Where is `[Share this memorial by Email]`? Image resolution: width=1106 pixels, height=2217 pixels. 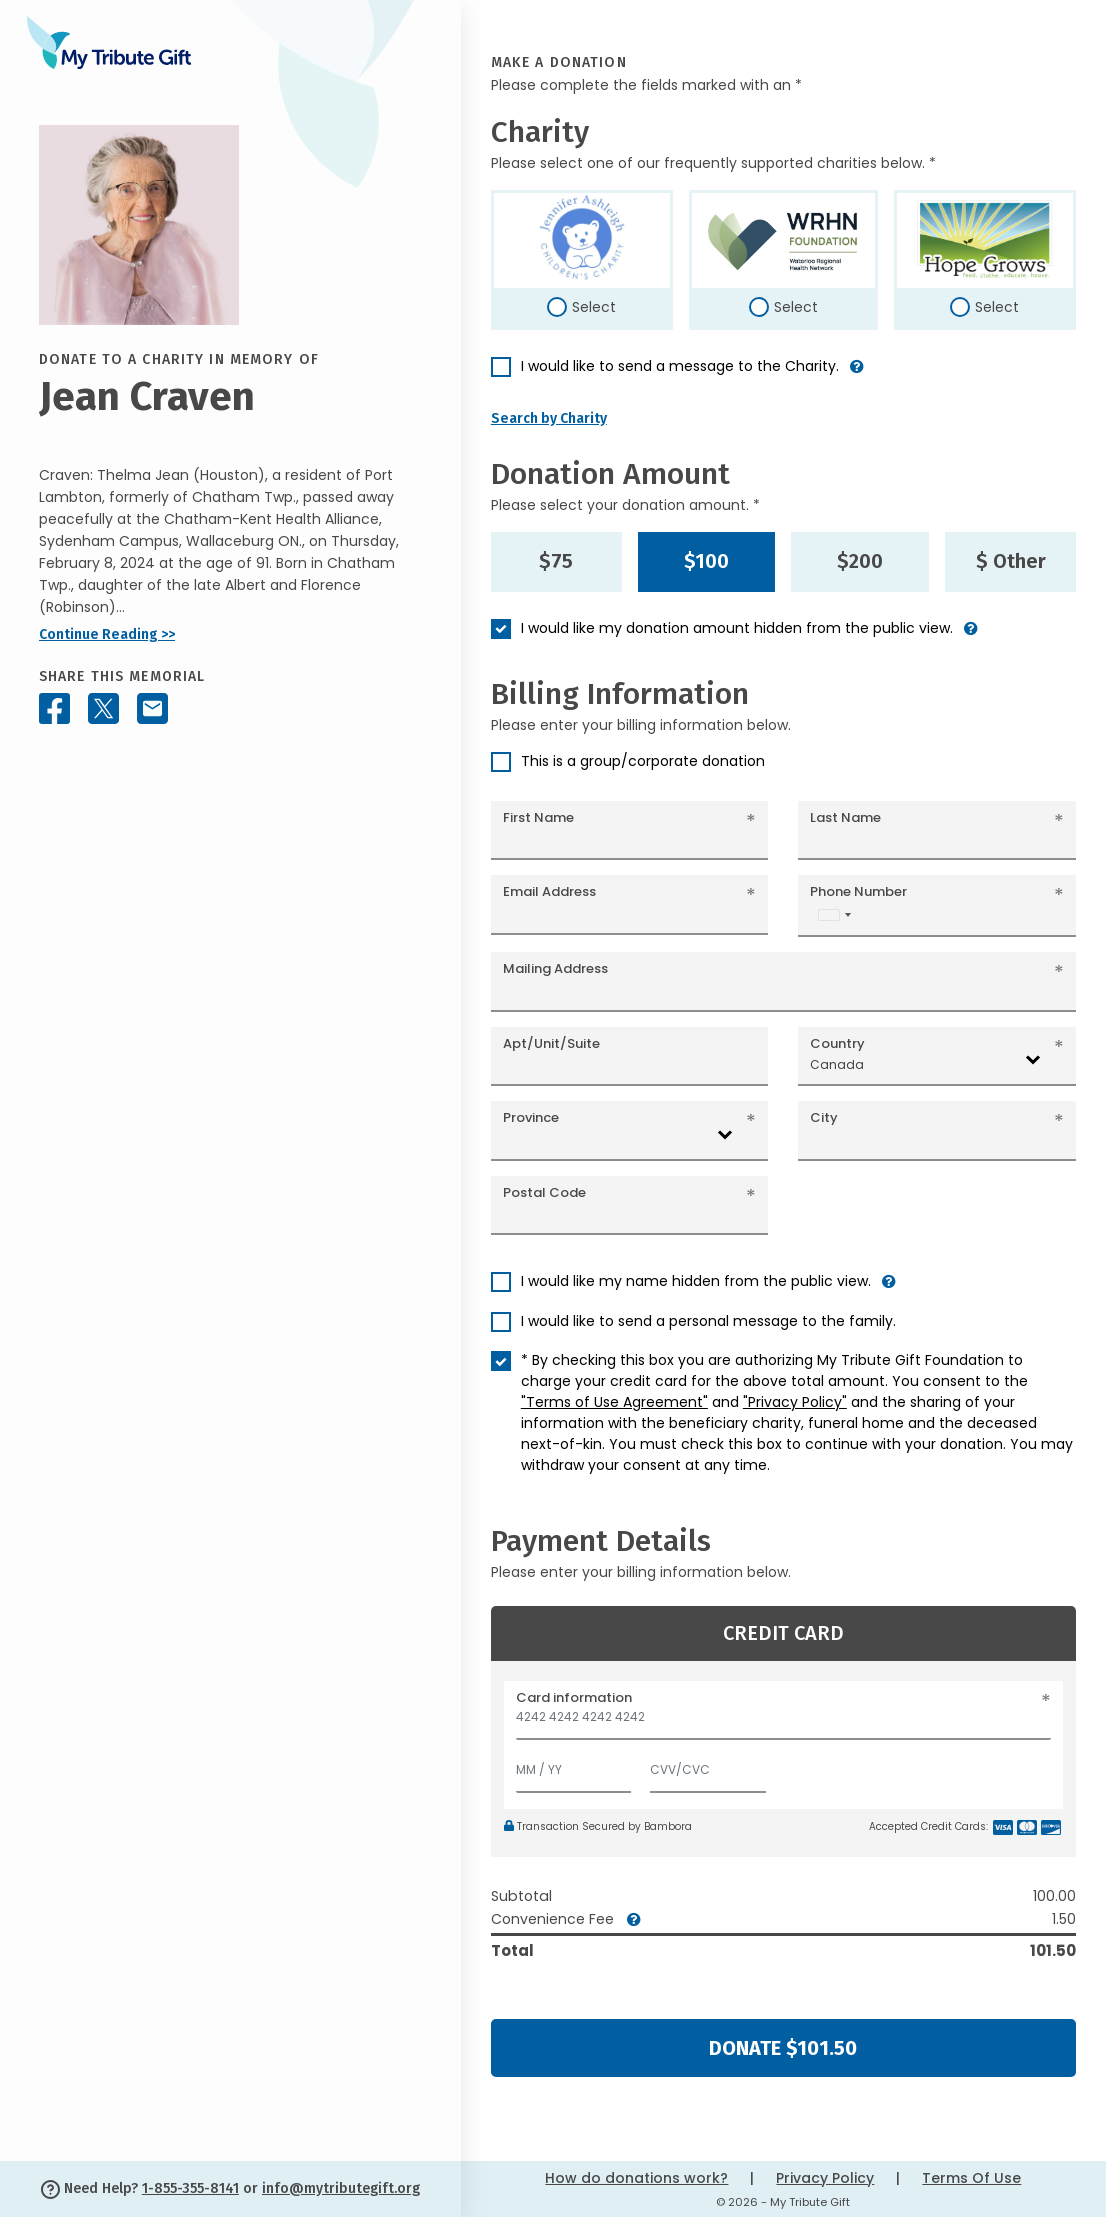
[Share this memorial by Email] is located at coordinates (152, 708).